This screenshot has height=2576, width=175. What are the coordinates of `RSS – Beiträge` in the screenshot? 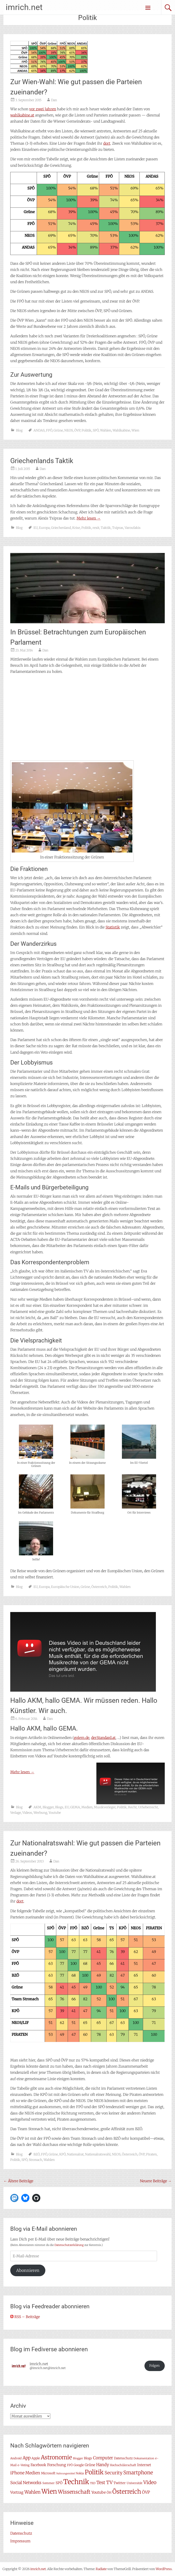 It's located at (25, 2316).